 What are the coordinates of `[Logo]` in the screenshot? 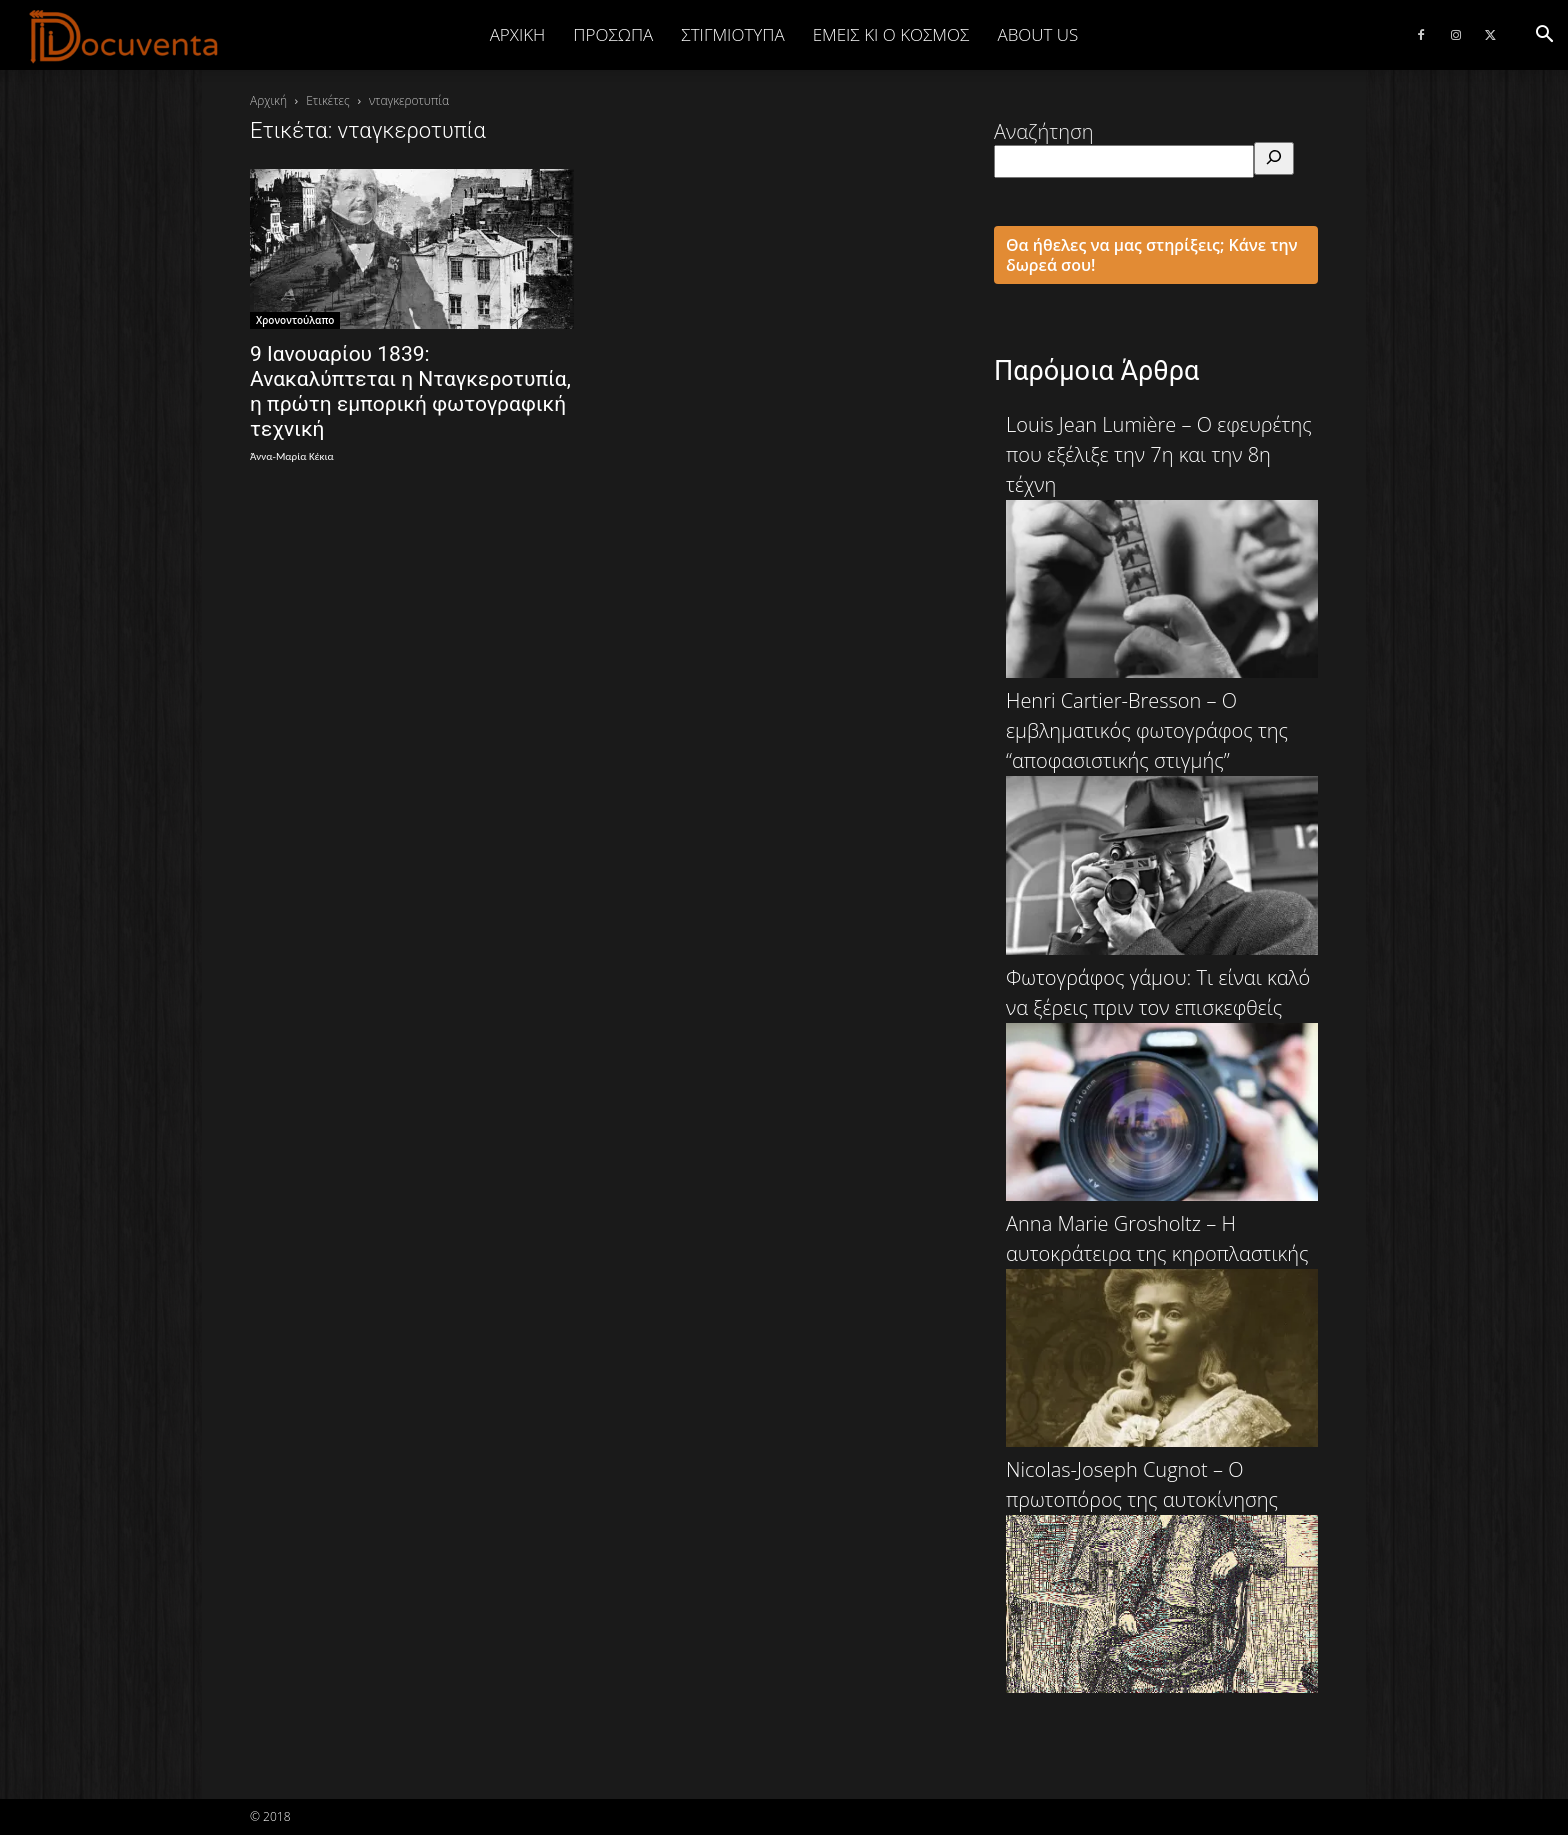 It's located at (124, 36).